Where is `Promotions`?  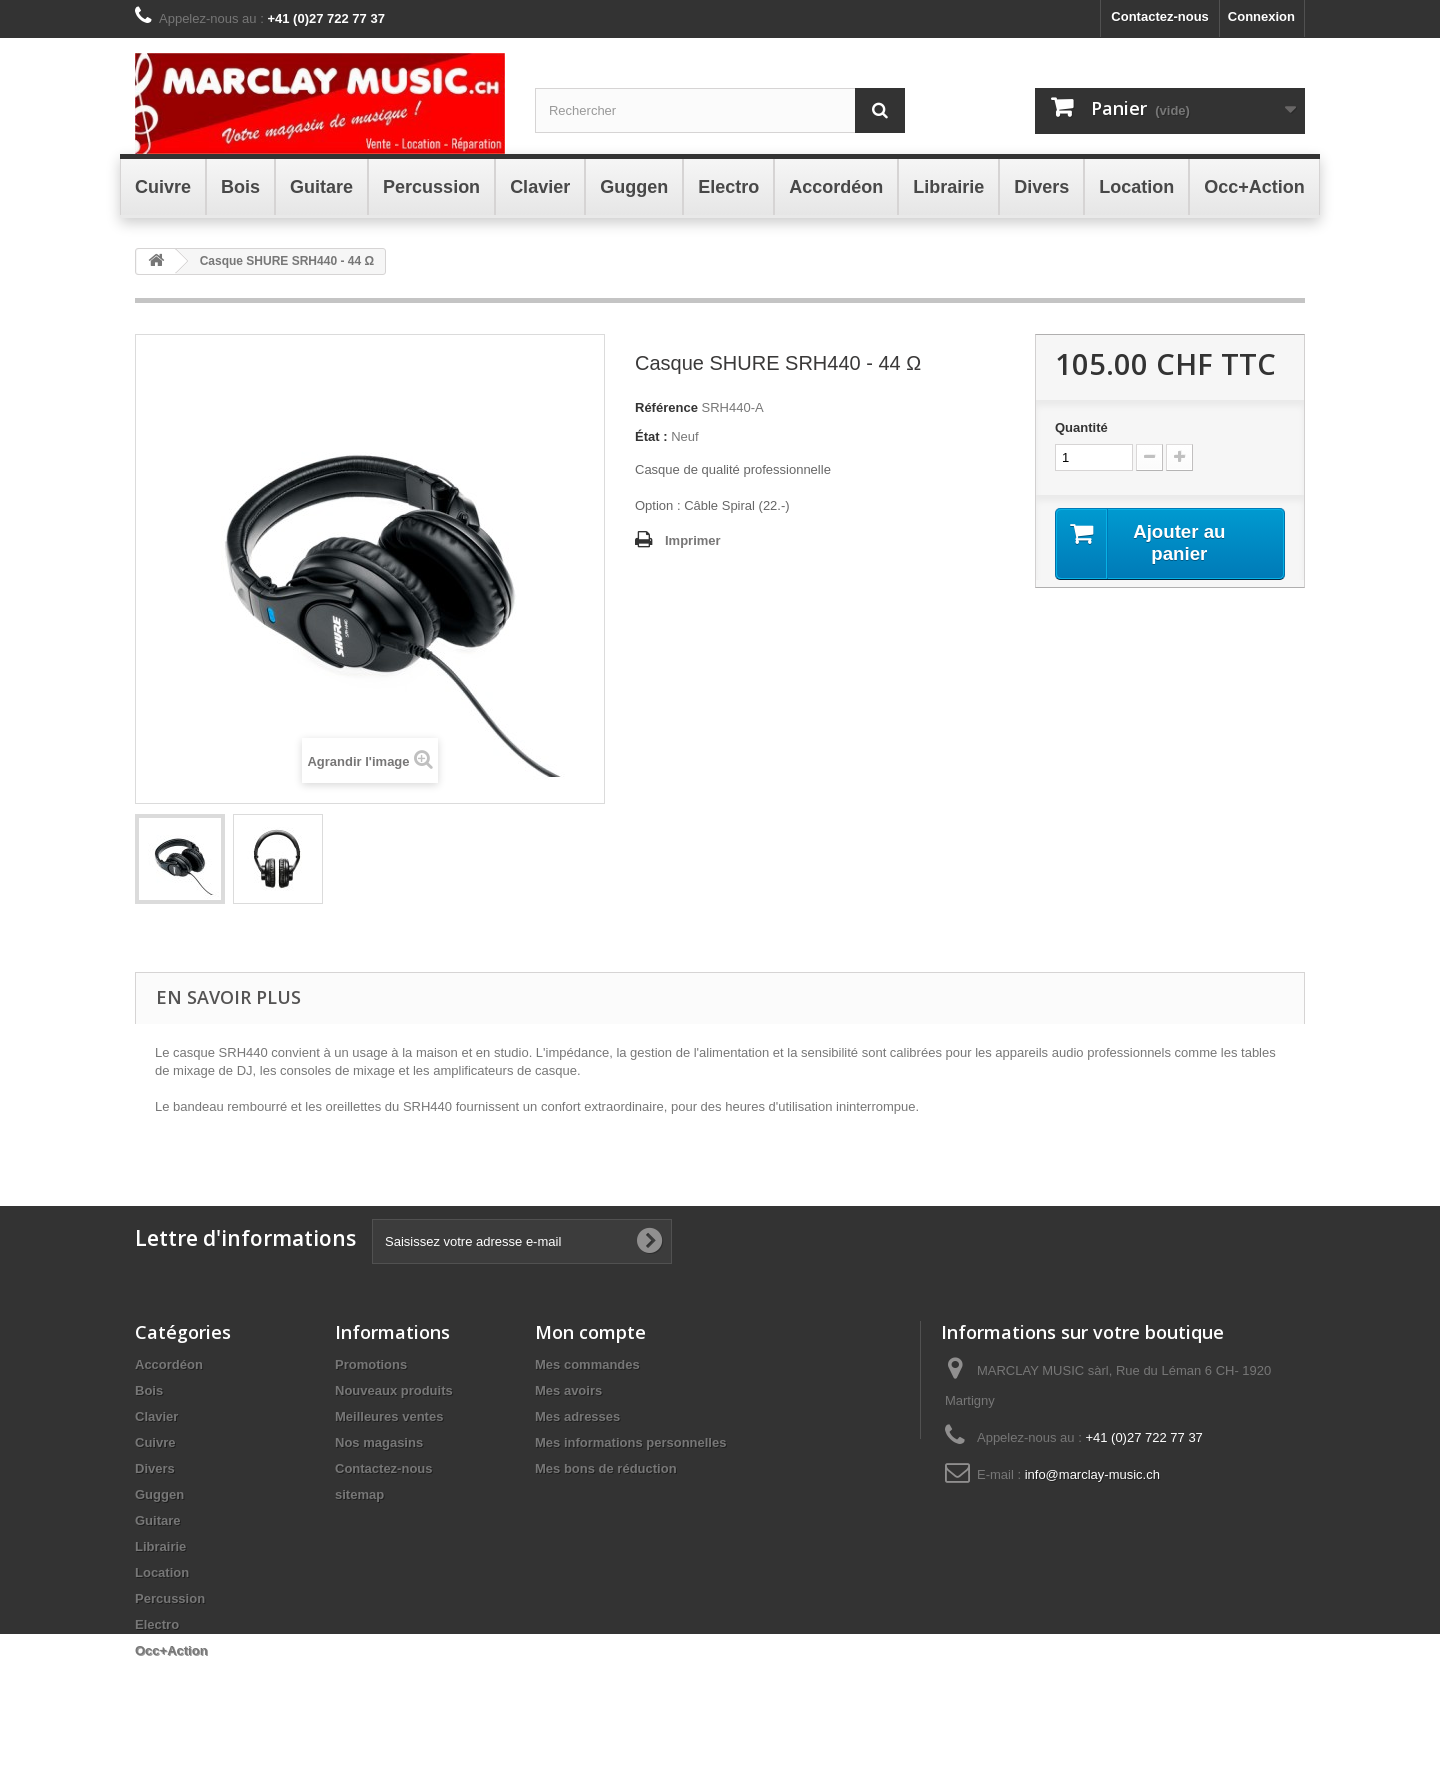 Promotions is located at coordinates (371, 1364).